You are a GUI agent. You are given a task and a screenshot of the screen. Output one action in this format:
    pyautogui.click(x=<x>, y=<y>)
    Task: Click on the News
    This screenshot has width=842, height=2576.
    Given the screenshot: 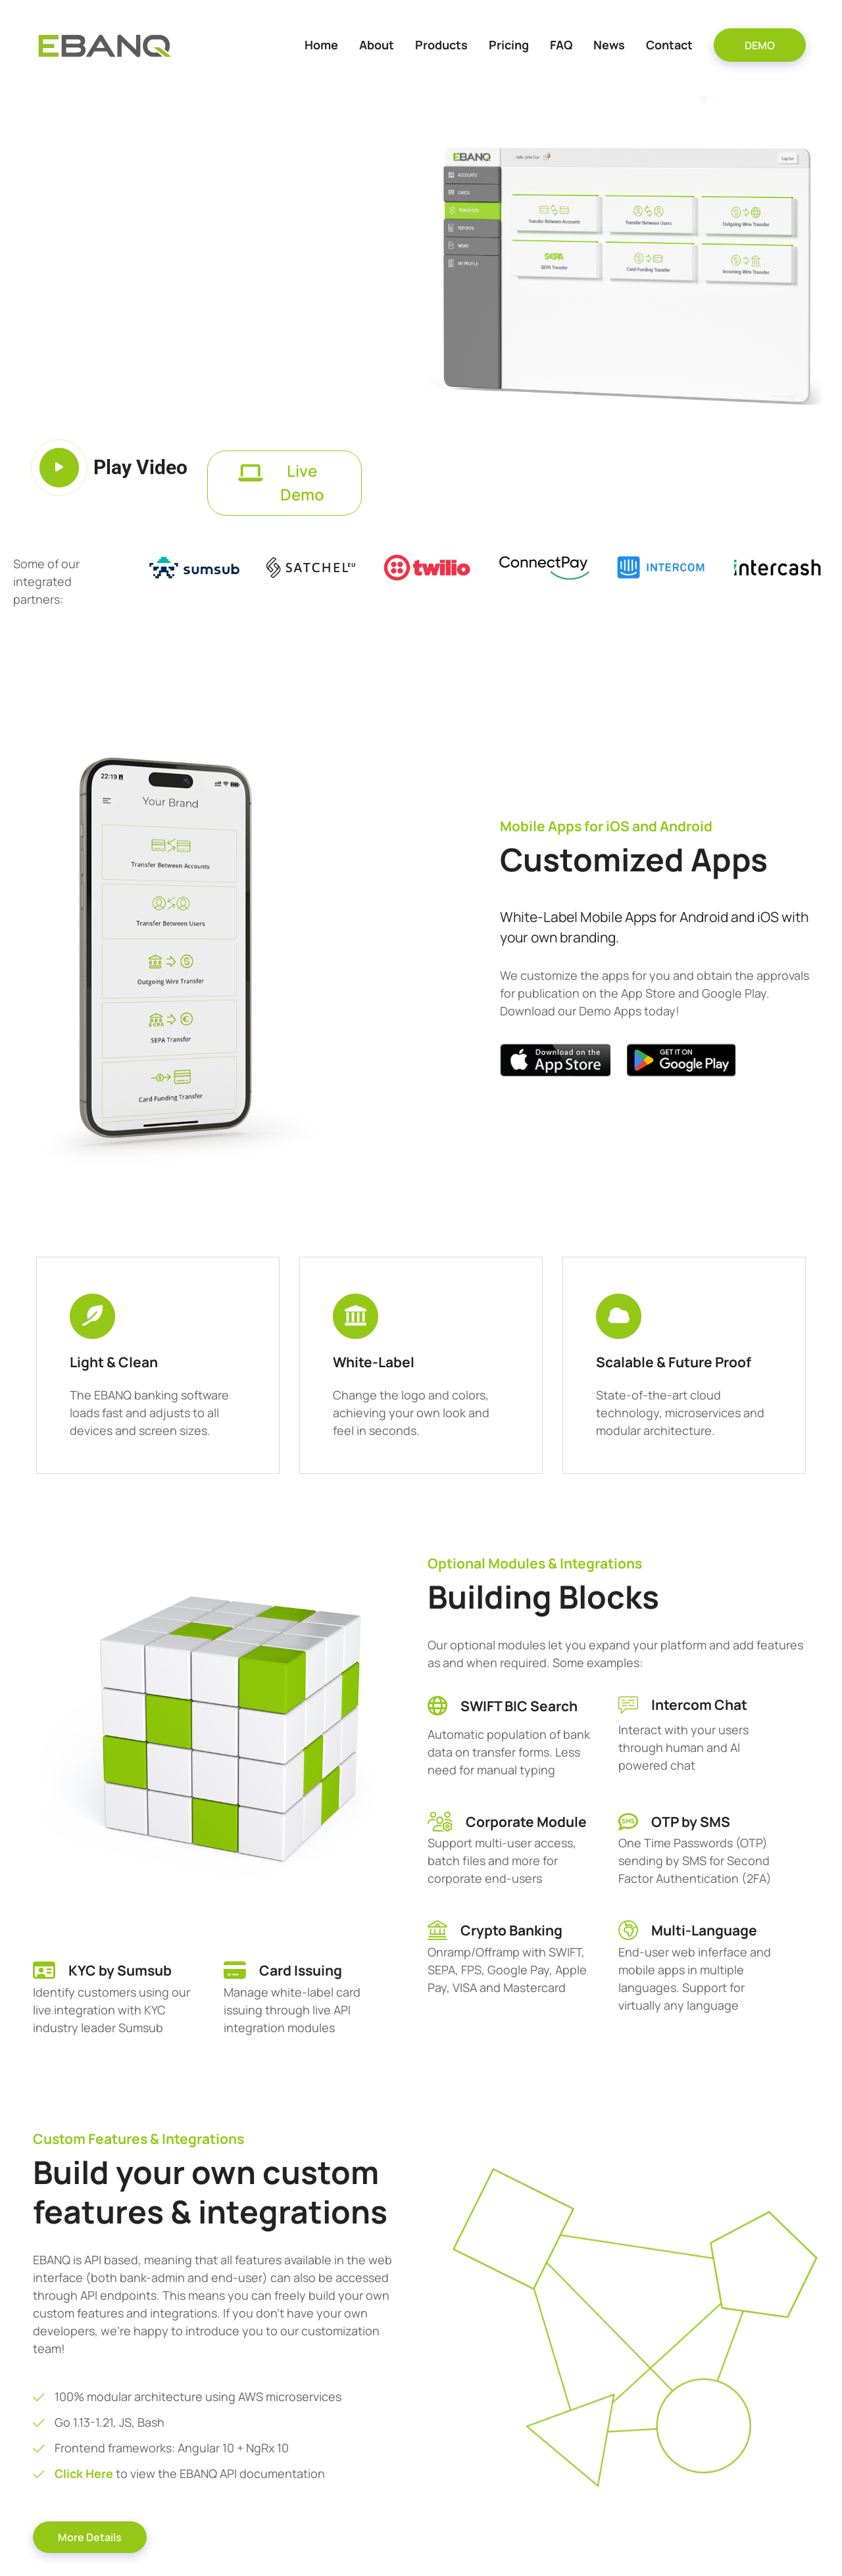 What is the action you would take?
    pyautogui.click(x=609, y=45)
    